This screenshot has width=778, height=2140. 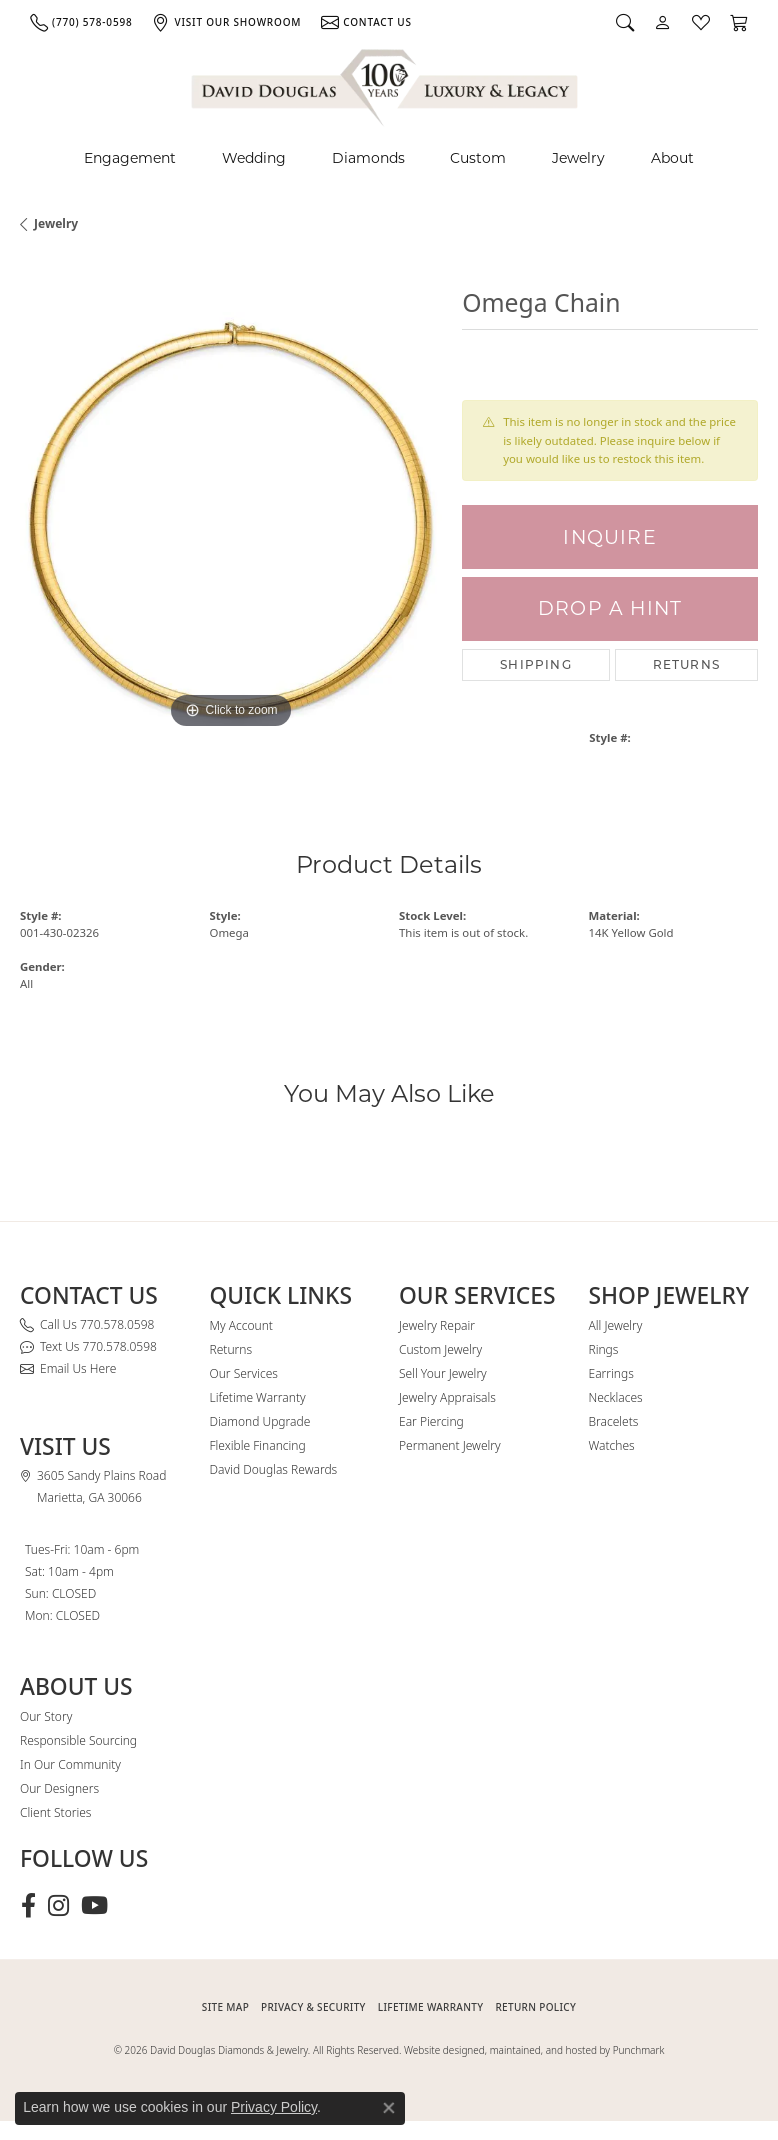 I want to click on Diamonds, so click(x=368, y=158).